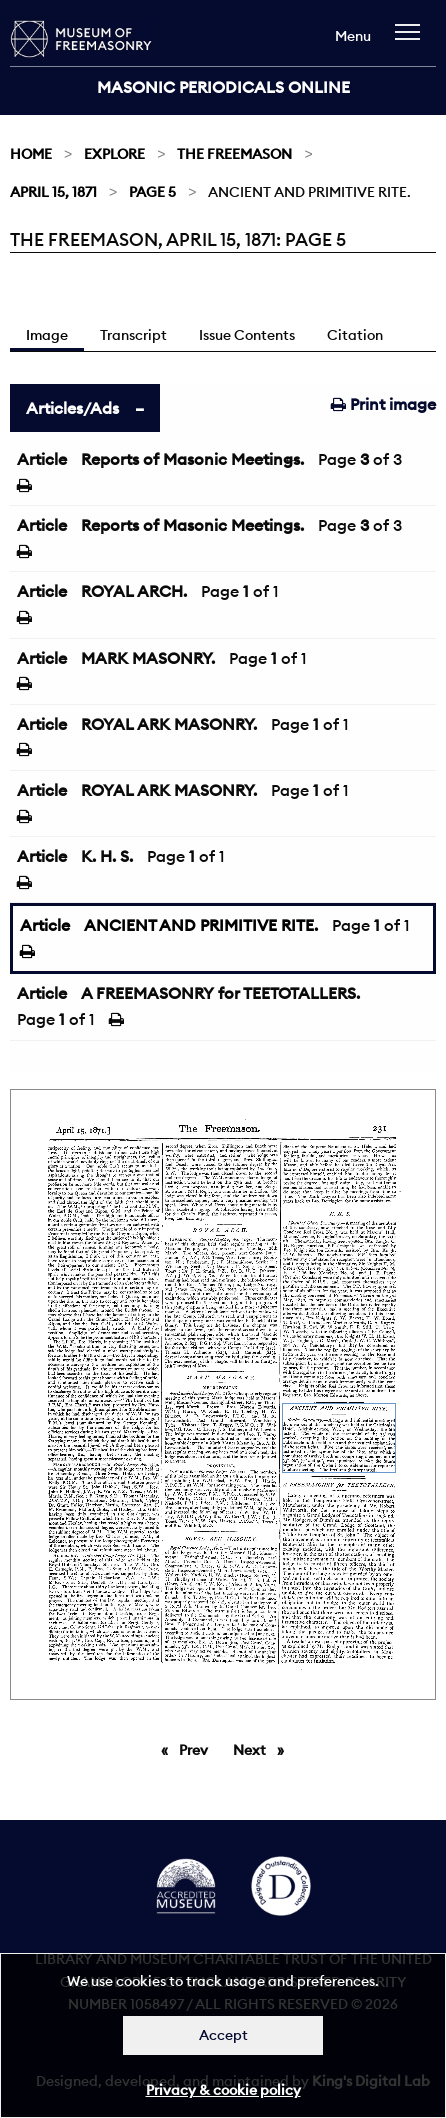  What do you see at coordinates (53, 192) in the screenshot?
I see `April 15, 1871` at bounding box center [53, 192].